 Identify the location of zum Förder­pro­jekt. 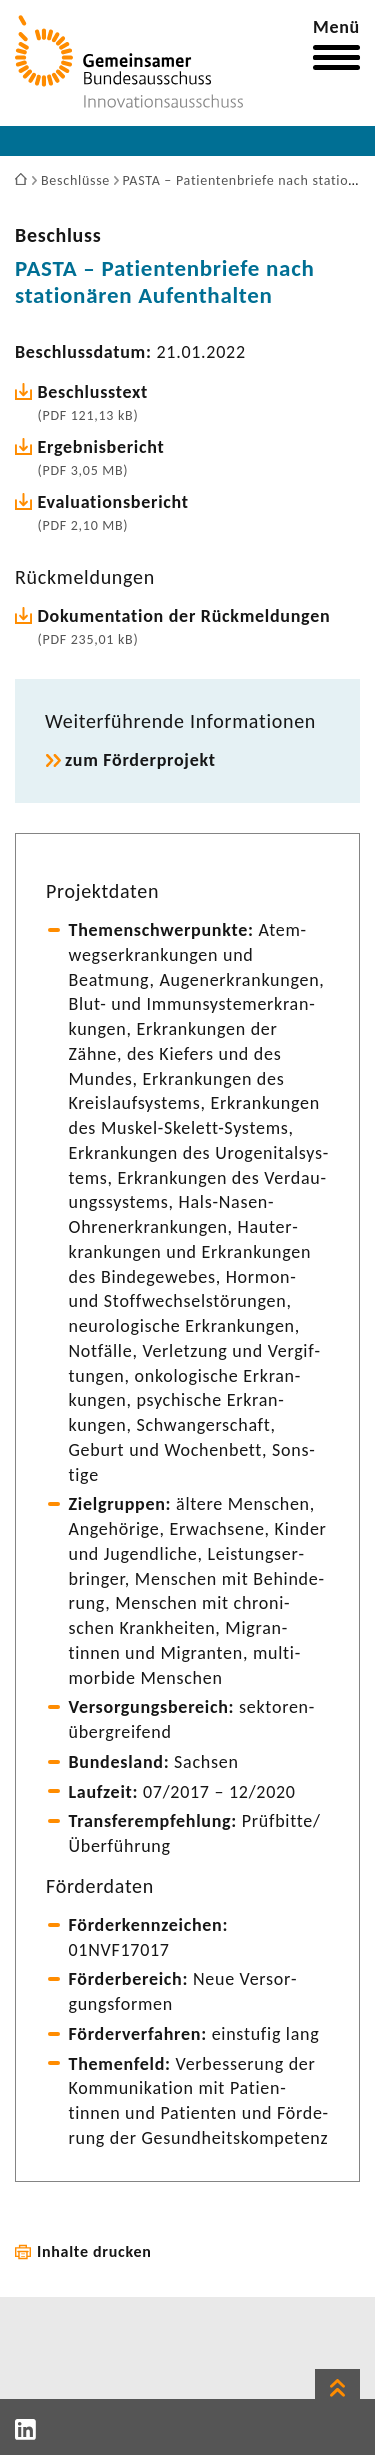
(140, 760).